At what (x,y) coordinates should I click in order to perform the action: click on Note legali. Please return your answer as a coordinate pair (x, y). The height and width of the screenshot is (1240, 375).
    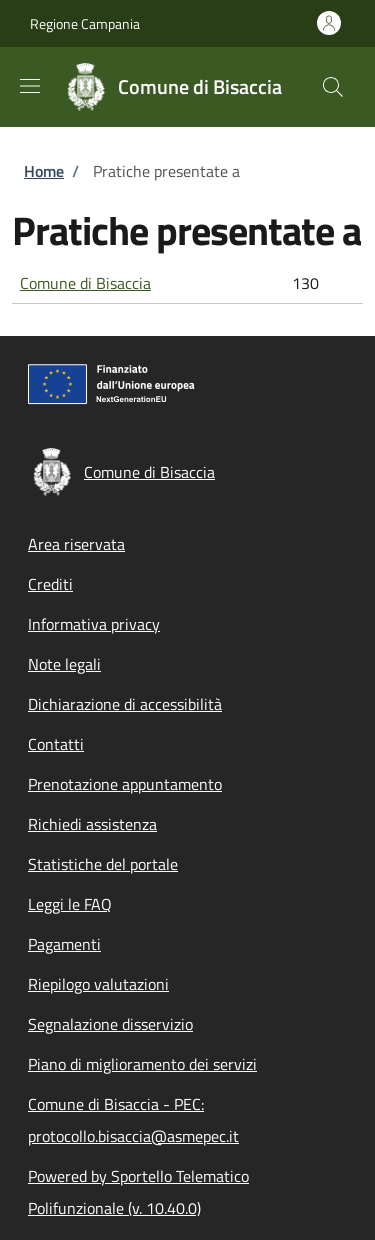
    Looking at the image, I should click on (64, 664).